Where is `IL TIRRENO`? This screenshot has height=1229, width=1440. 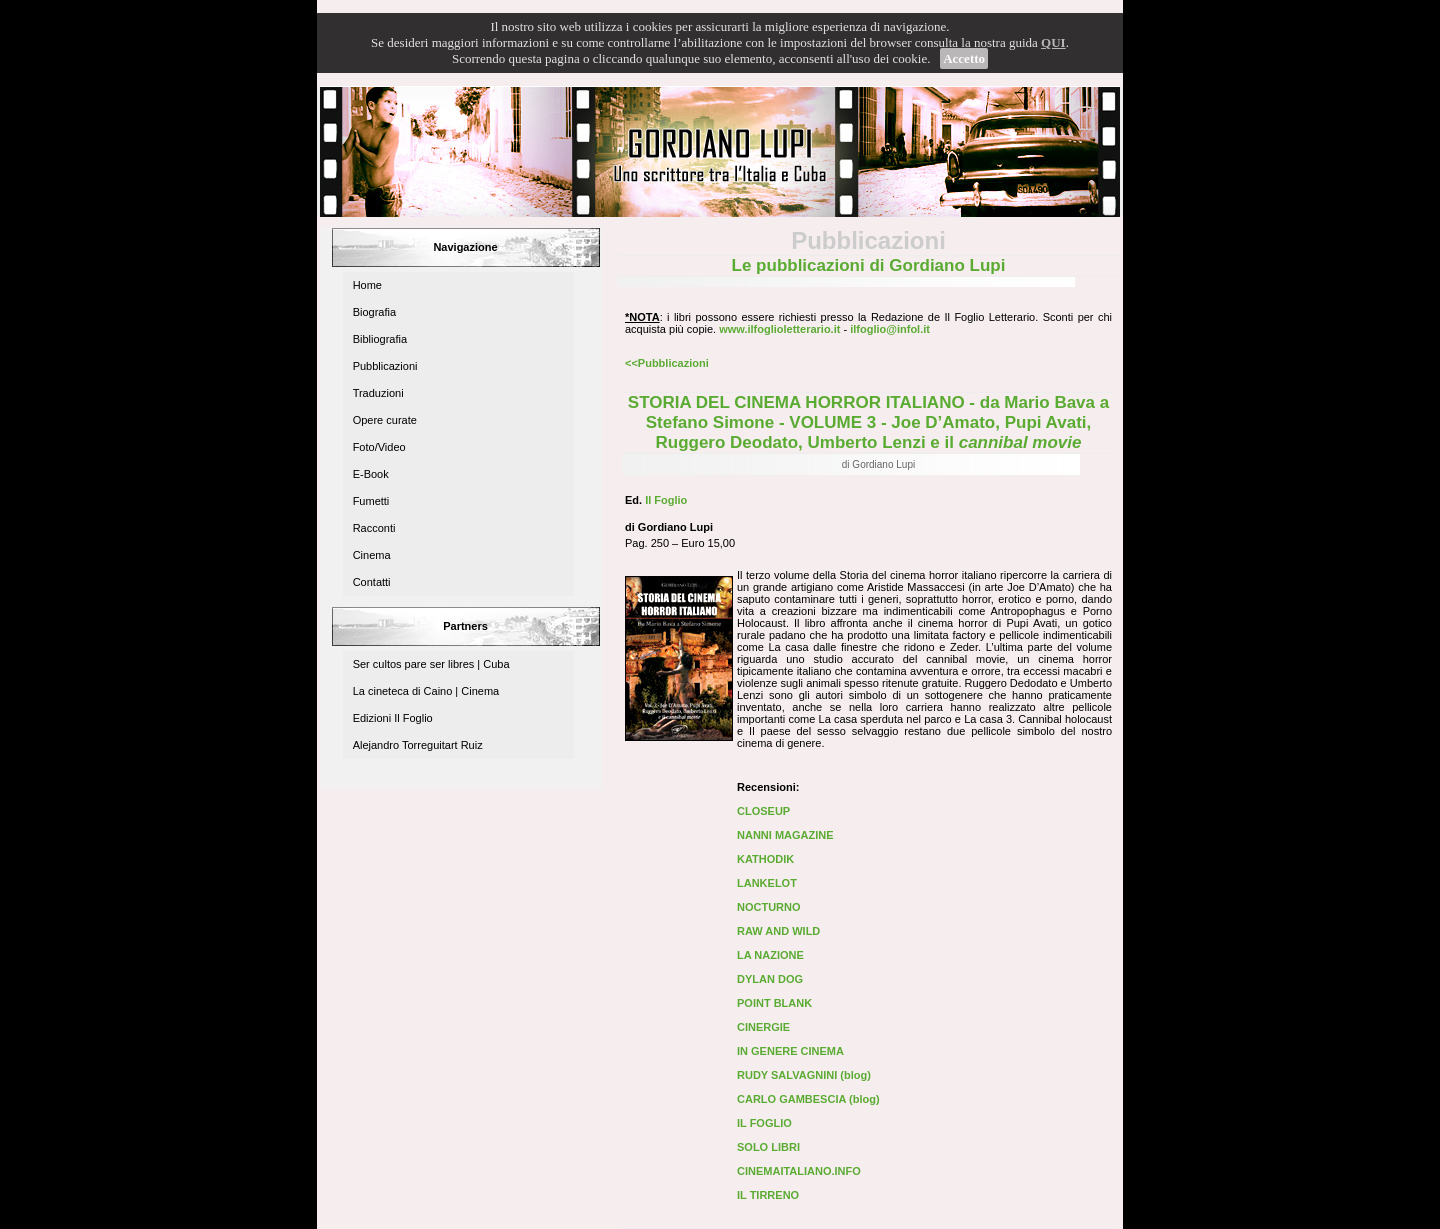
IL TIRRENO is located at coordinates (768, 1195).